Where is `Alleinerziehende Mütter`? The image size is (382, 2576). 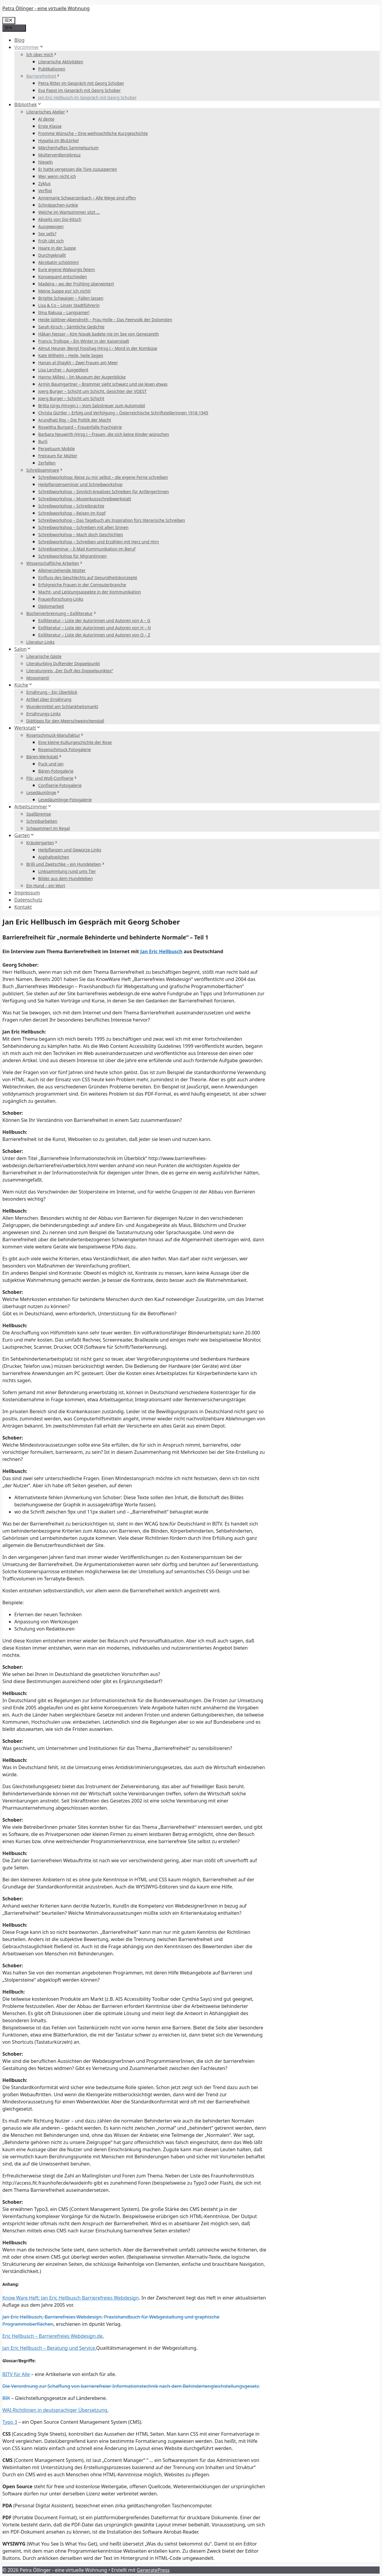 Alleinerziehende Mütter is located at coordinates (62, 570).